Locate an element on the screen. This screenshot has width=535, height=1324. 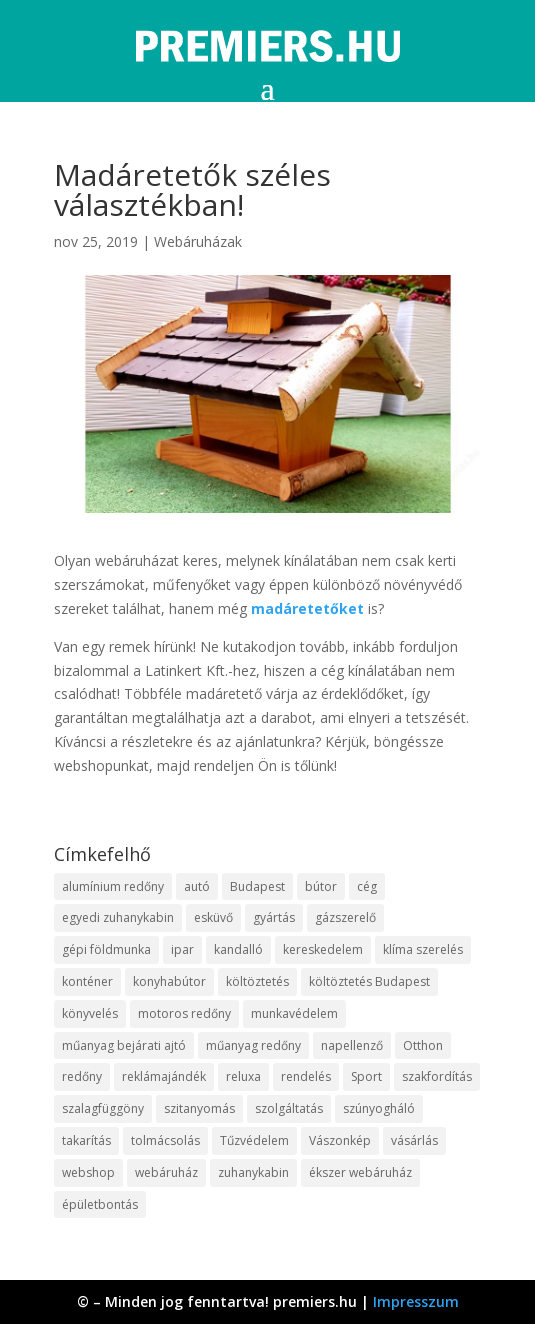
Budapest [Budapest (10 elem)] is located at coordinates (257, 886).